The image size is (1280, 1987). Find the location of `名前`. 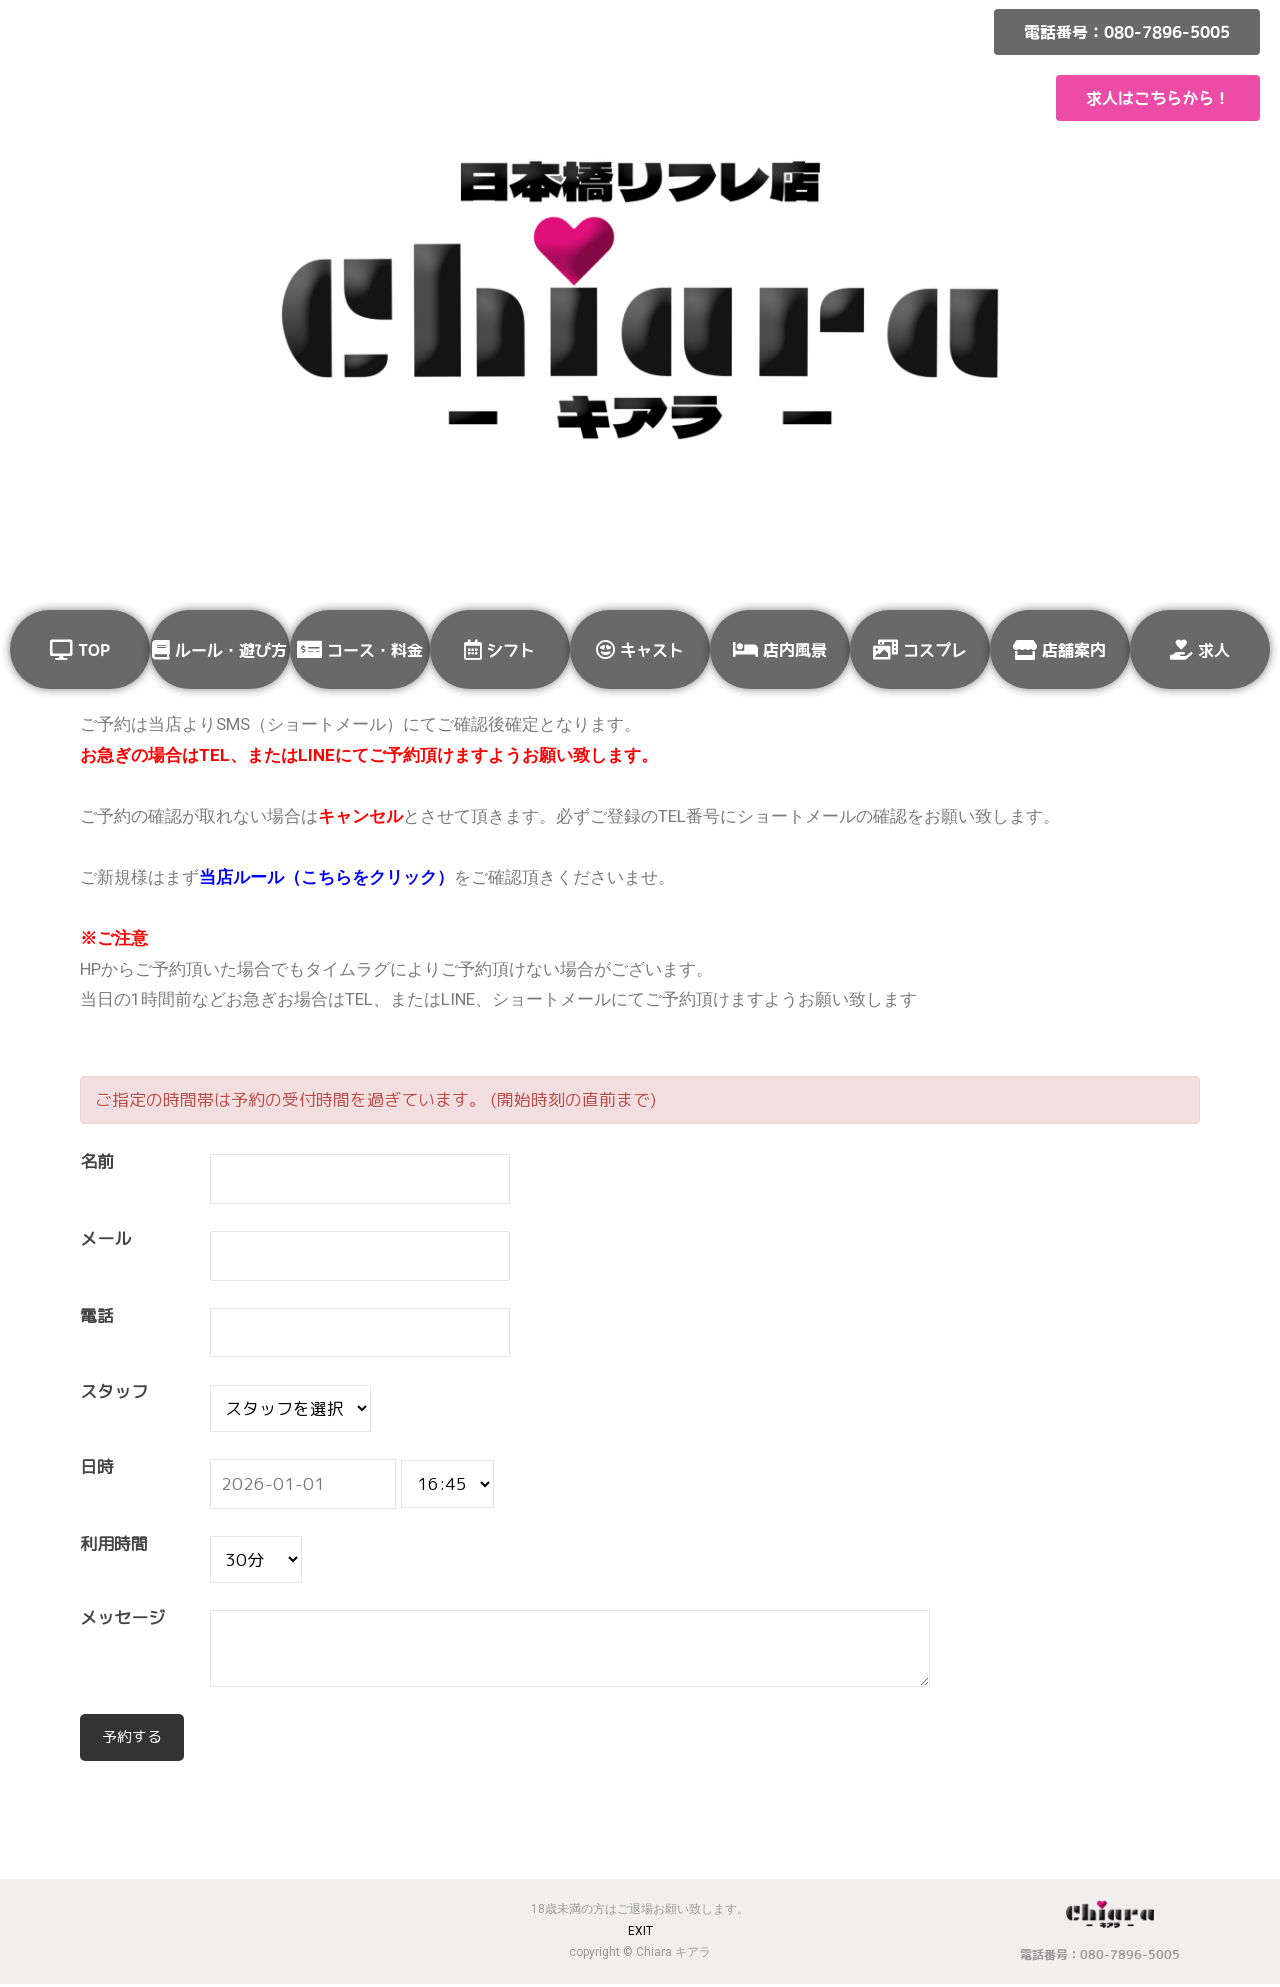

名前 is located at coordinates (97, 1162).